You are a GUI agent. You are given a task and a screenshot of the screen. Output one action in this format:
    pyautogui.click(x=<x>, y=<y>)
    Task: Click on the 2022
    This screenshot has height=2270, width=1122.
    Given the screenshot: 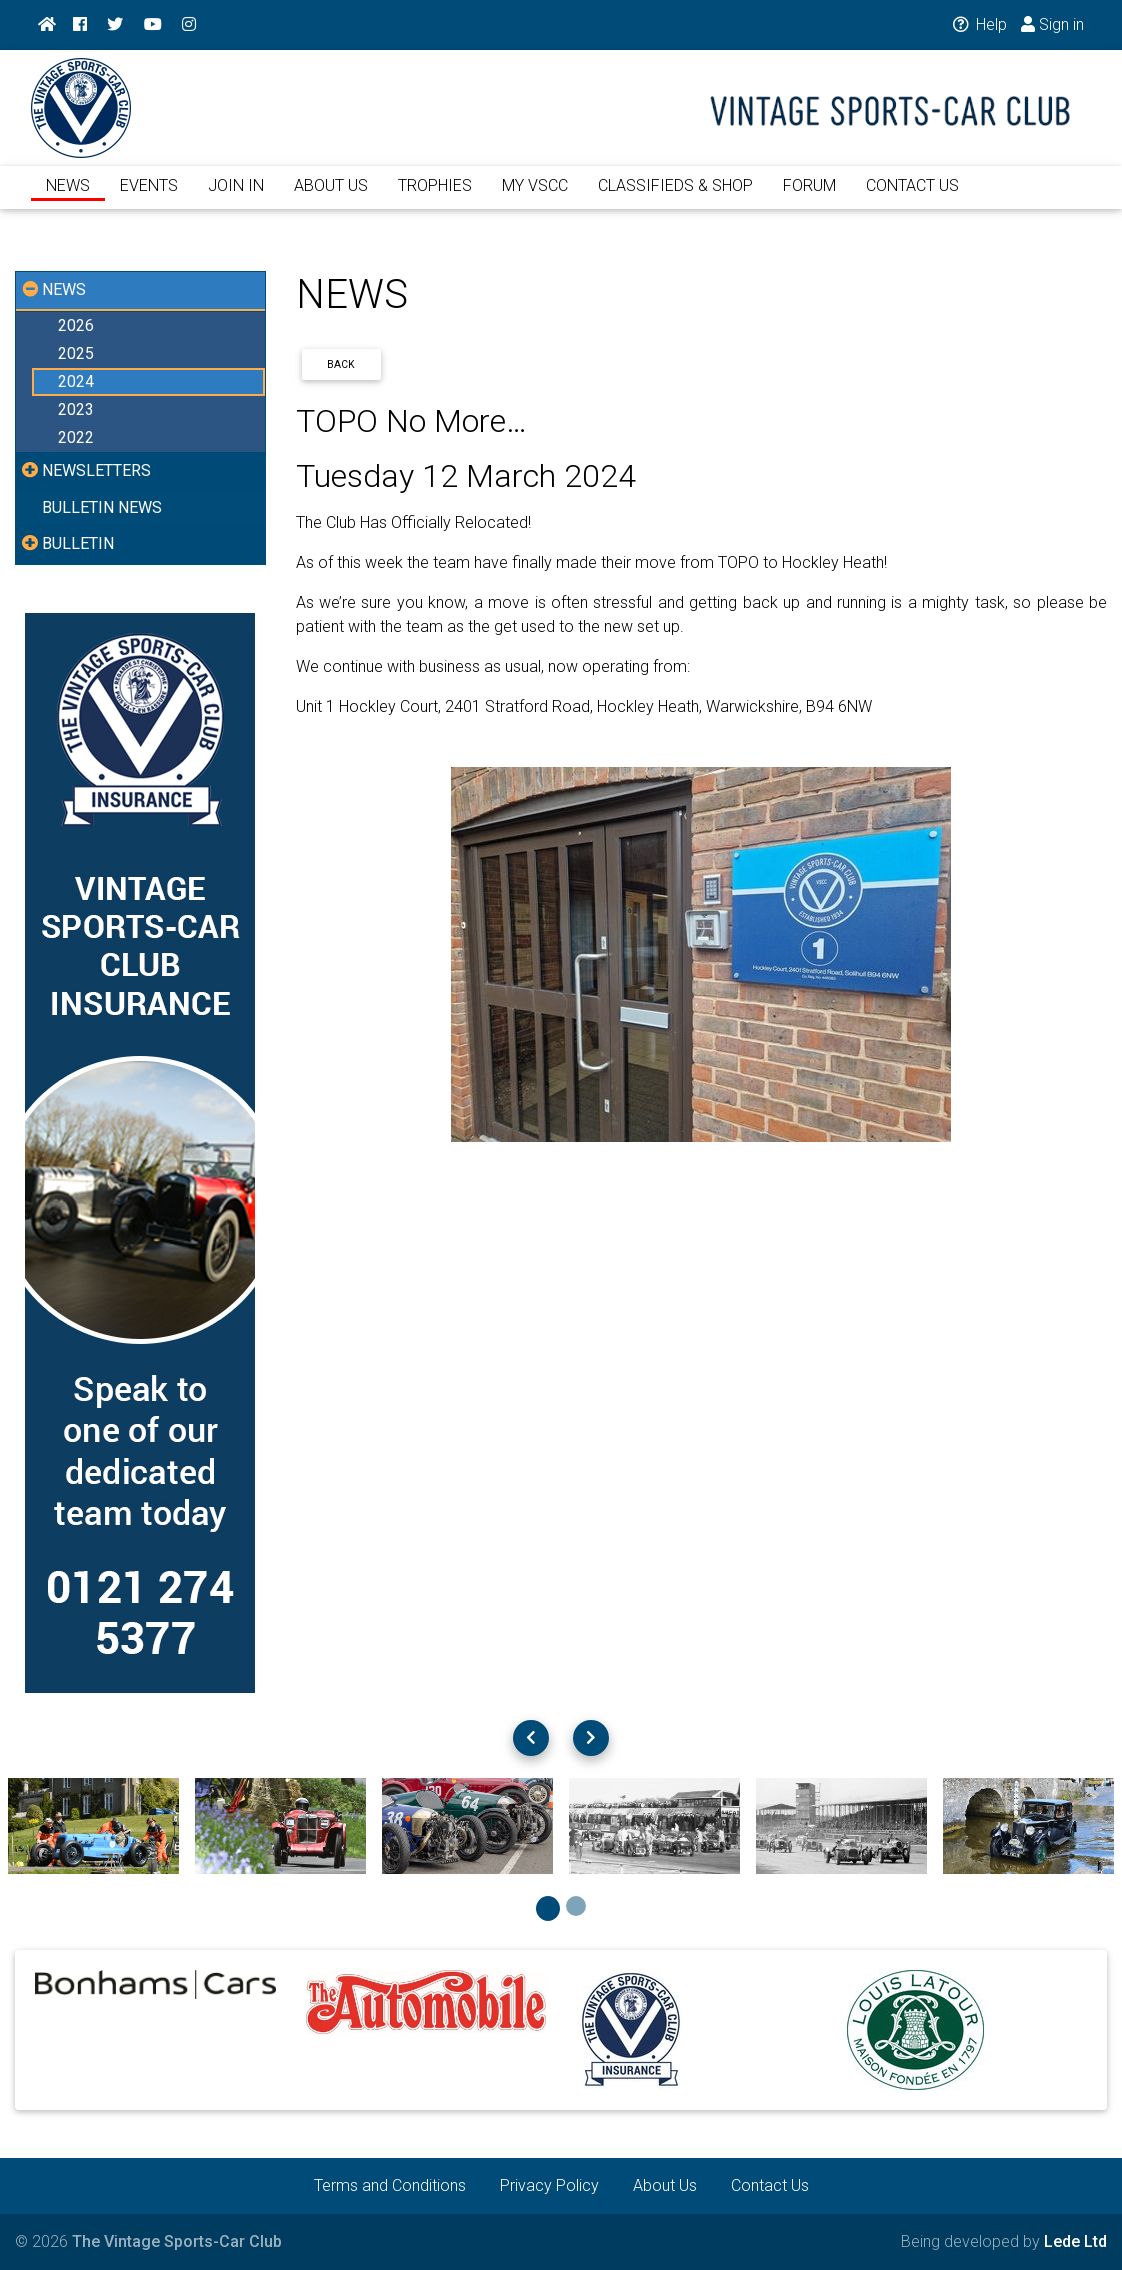 What is the action you would take?
    pyautogui.click(x=76, y=437)
    